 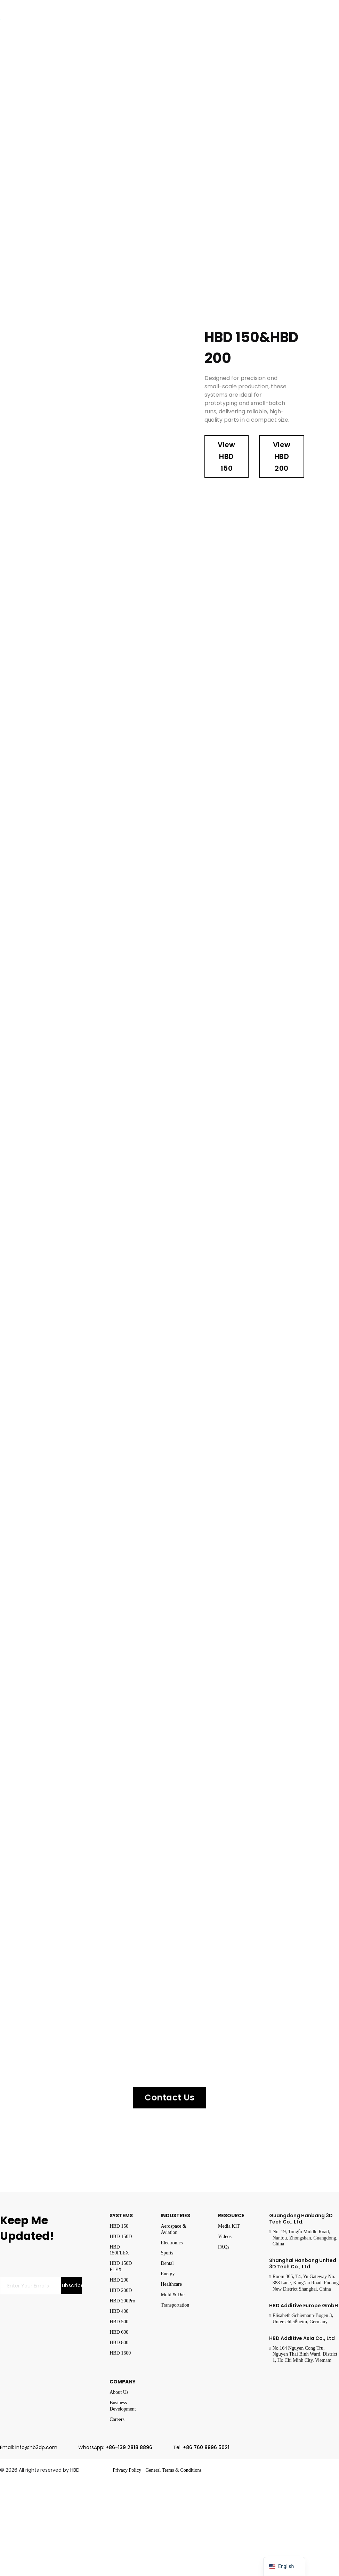 What do you see at coordinates (167, 2263) in the screenshot?
I see `Dental` at bounding box center [167, 2263].